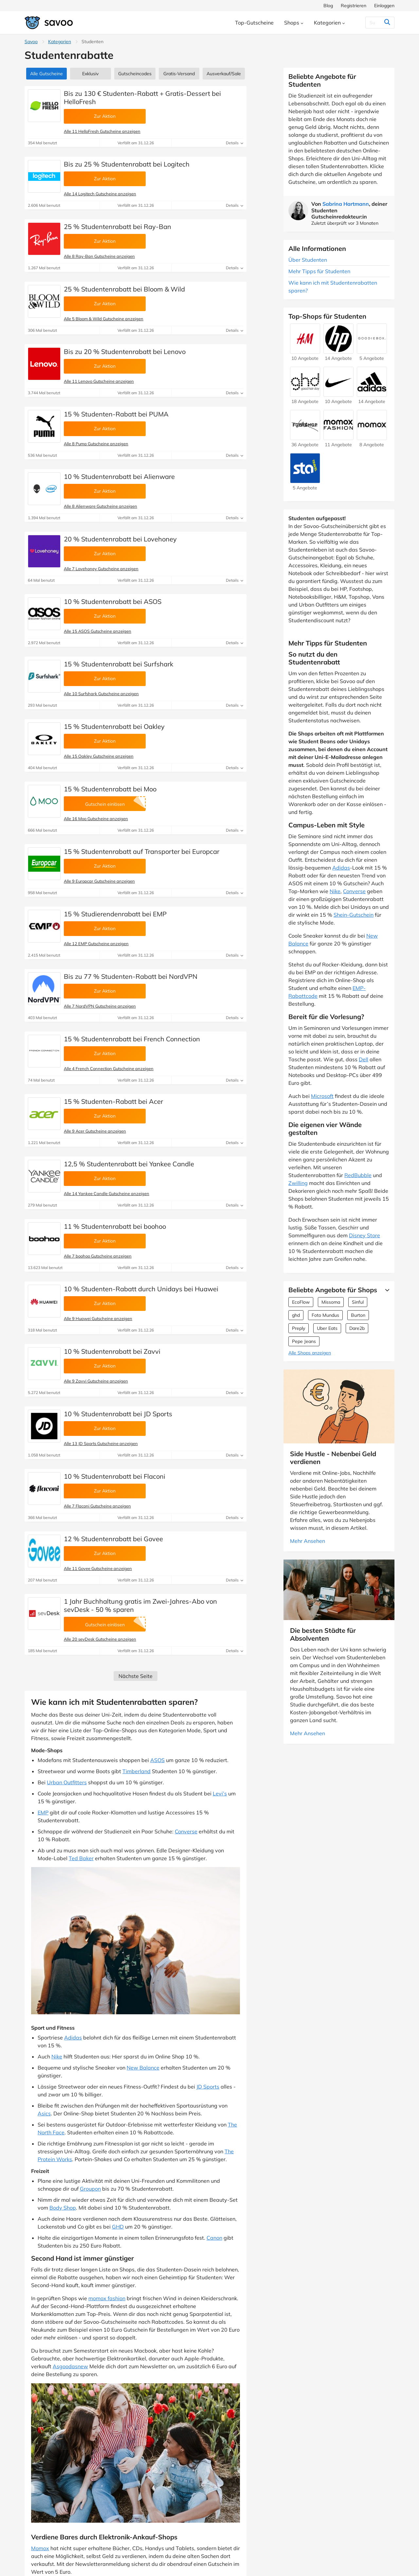 The width and height of the screenshot is (419, 2576). What do you see at coordinates (101, 1443) in the screenshot?
I see `Alle 13 JD Sports Gutscheine anzeigen` at bounding box center [101, 1443].